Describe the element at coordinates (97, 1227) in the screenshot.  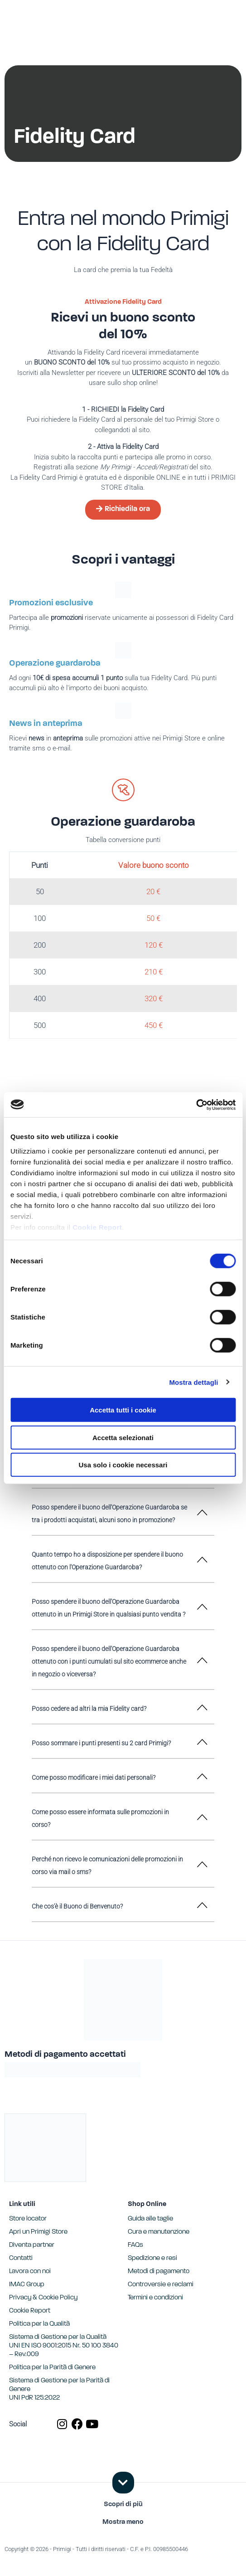
I see `Cookie Report` at that location.